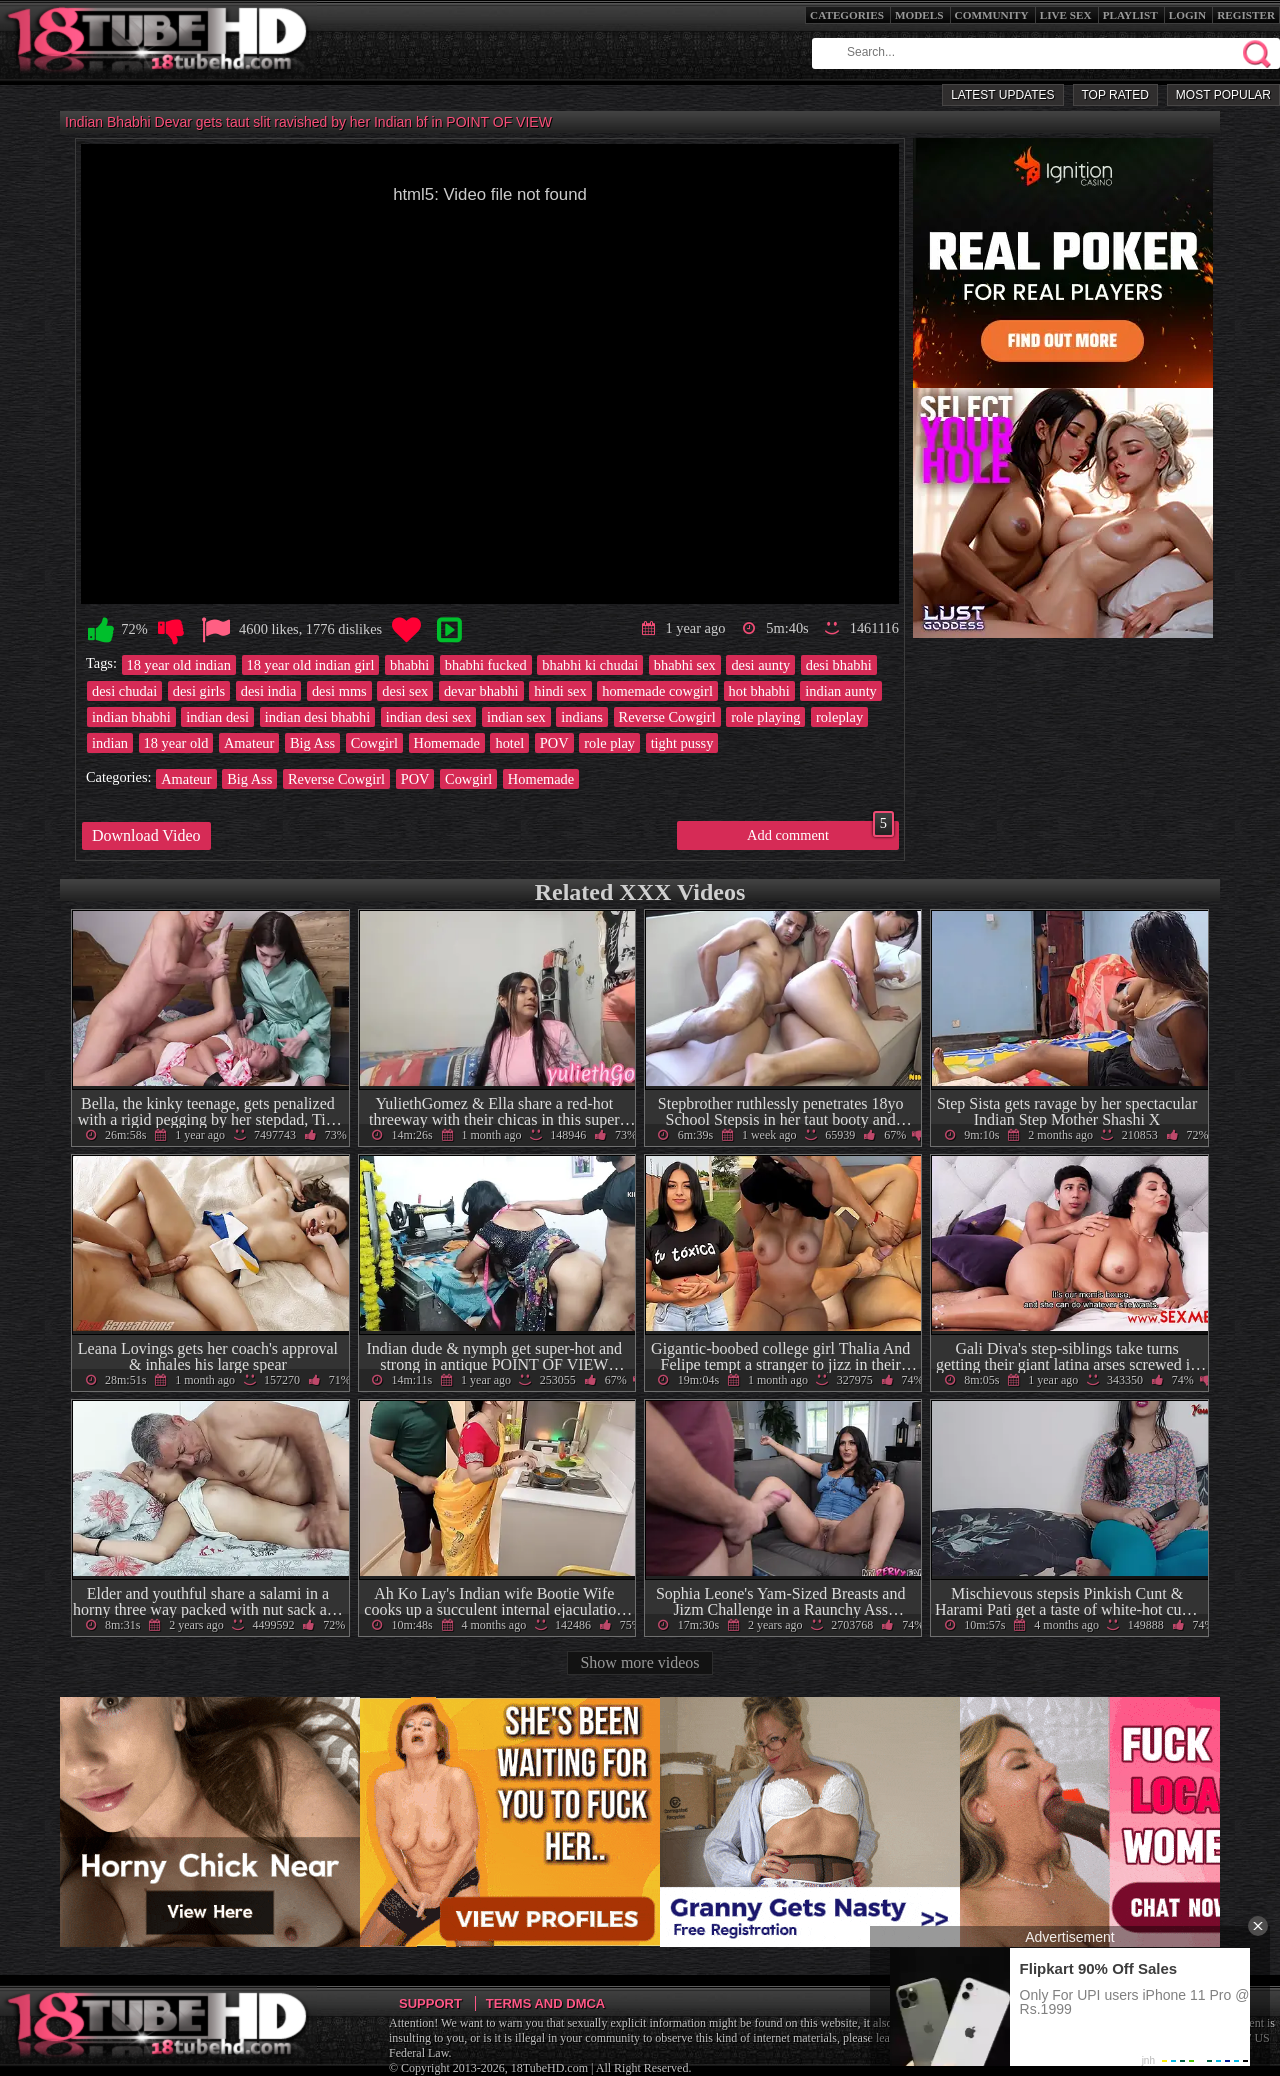 The width and height of the screenshot is (1280, 2076). I want to click on indian aunty, so click(841, 691).